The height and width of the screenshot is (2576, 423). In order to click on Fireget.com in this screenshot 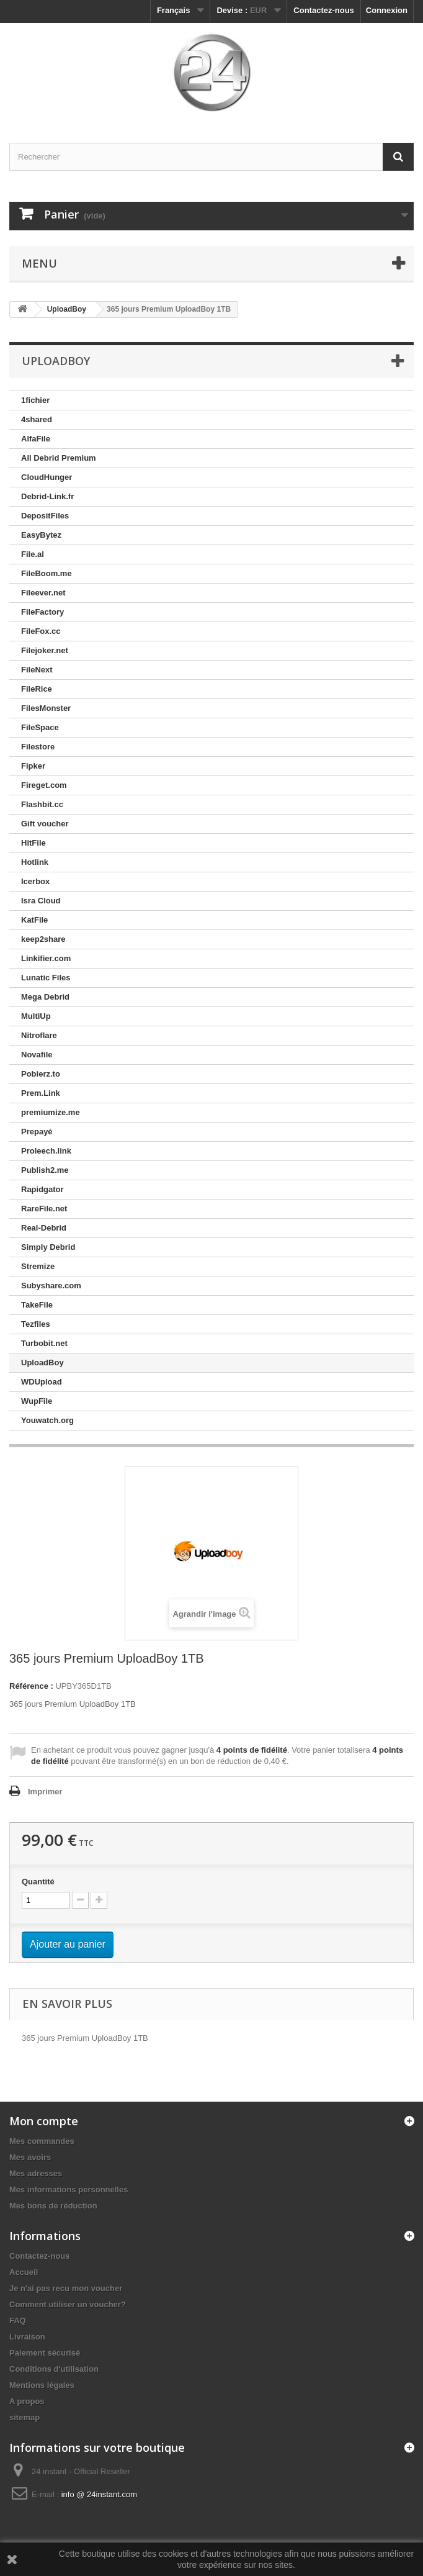, I will do `click(44, 785)`.